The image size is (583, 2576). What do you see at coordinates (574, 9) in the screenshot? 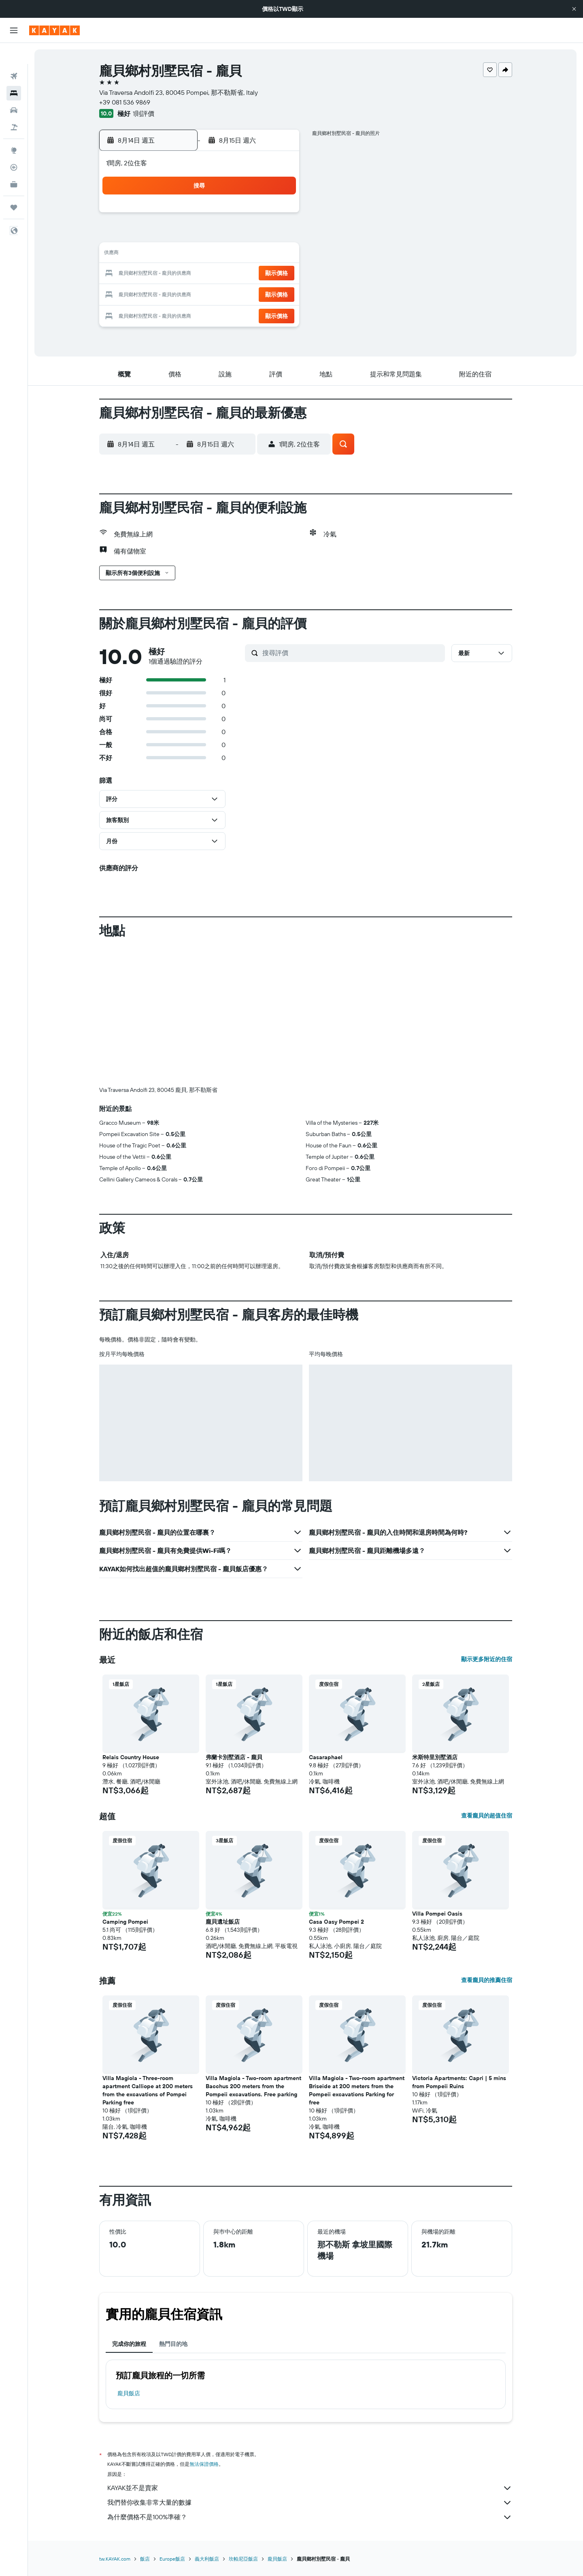
I see `[button]` at bounding box center [574, 9].